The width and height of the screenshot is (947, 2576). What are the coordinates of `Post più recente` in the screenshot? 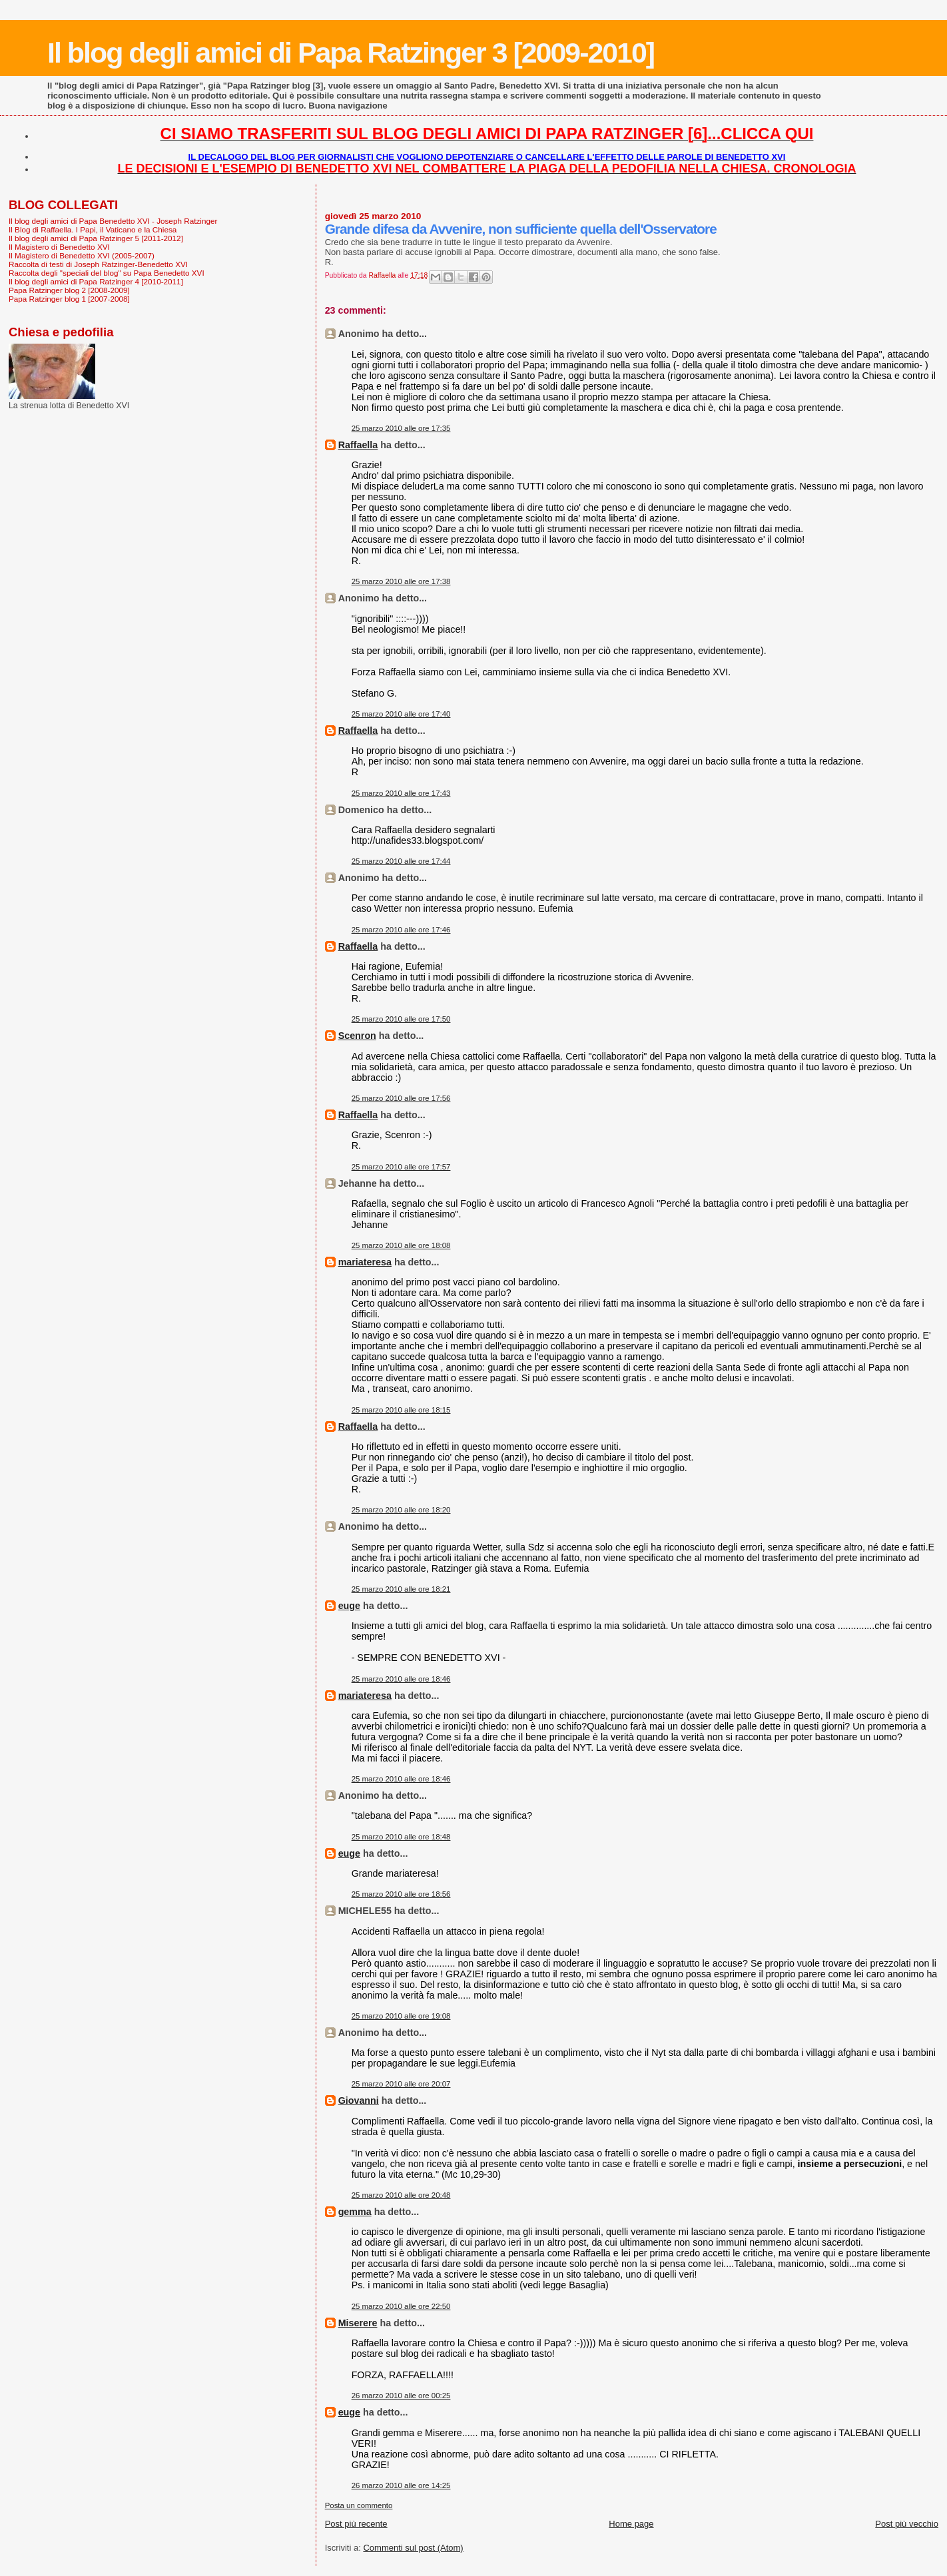 It's located at (356, 2524).